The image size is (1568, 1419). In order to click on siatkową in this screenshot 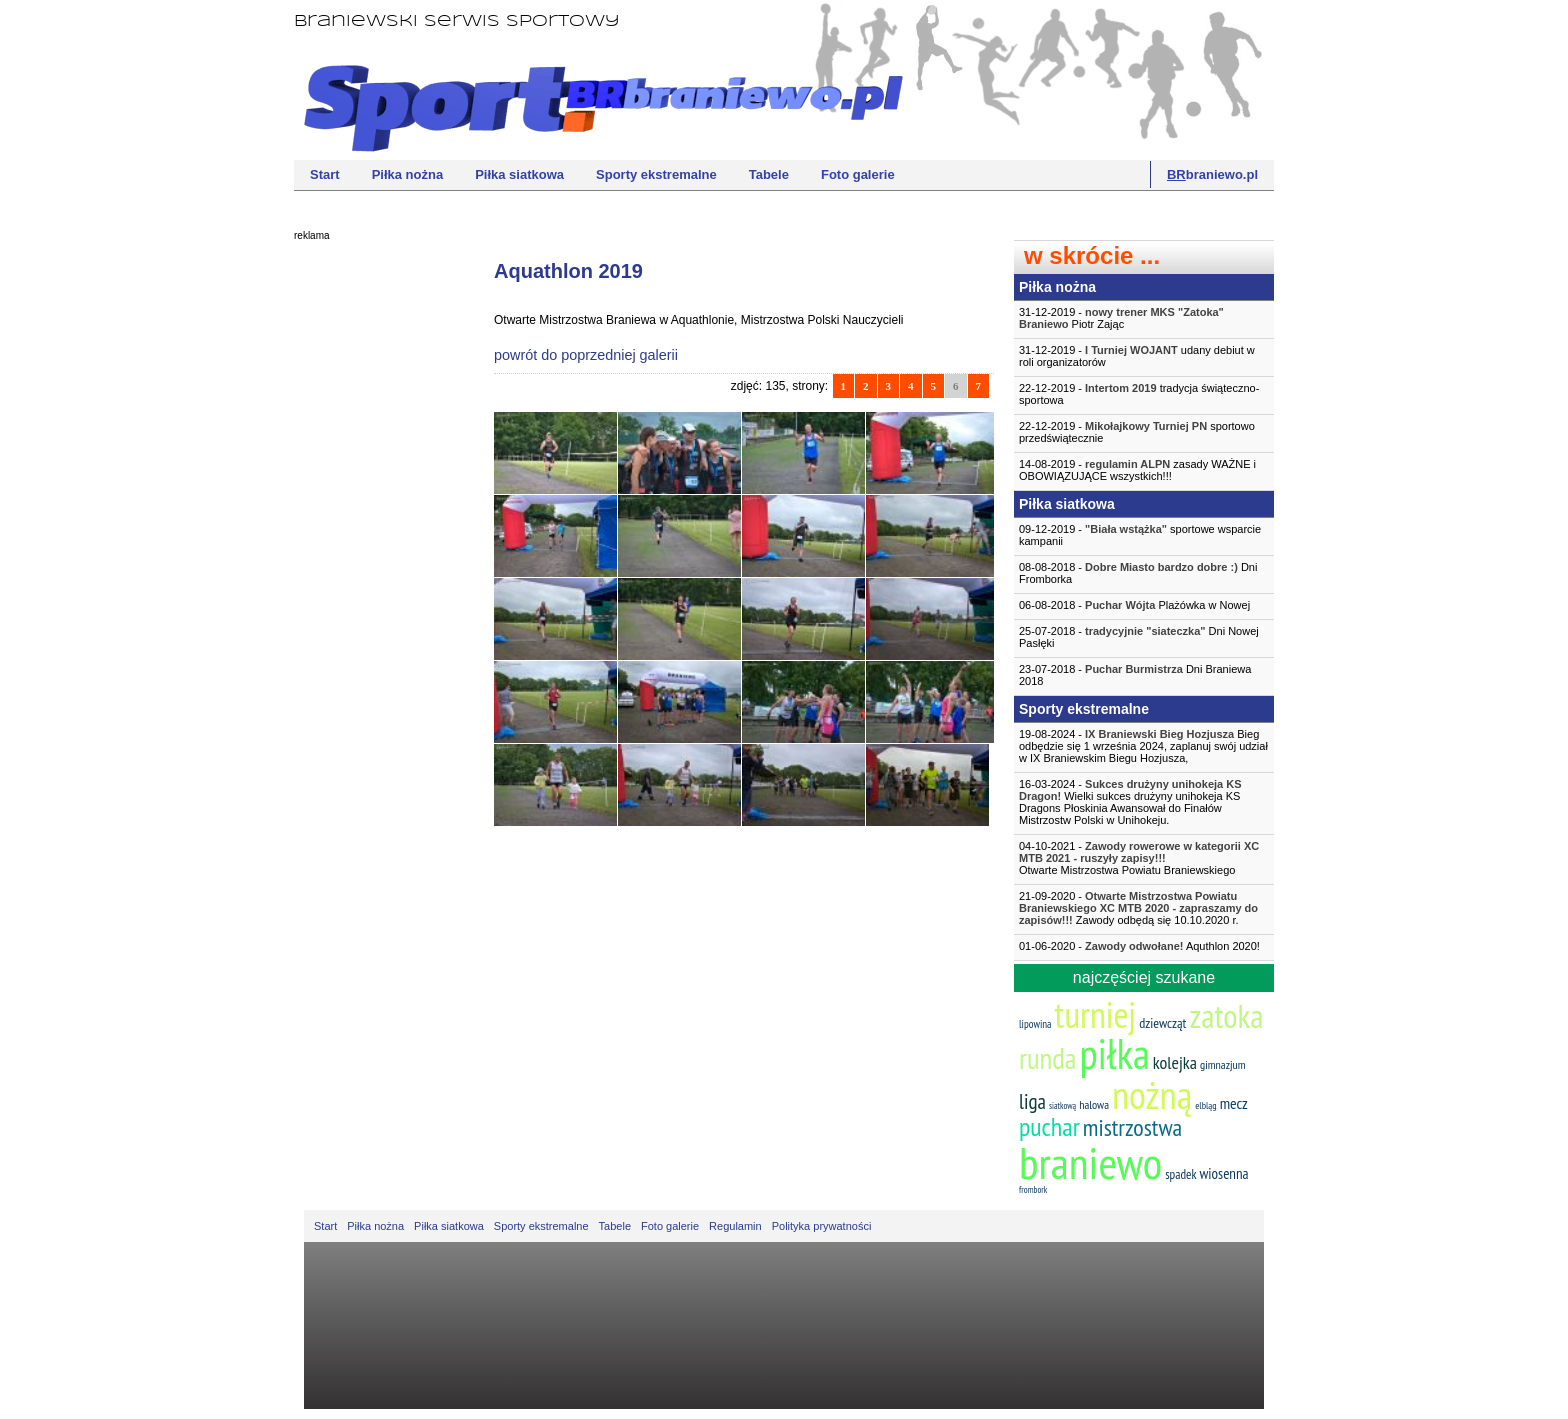, I will do `click(1062, 1105)`.